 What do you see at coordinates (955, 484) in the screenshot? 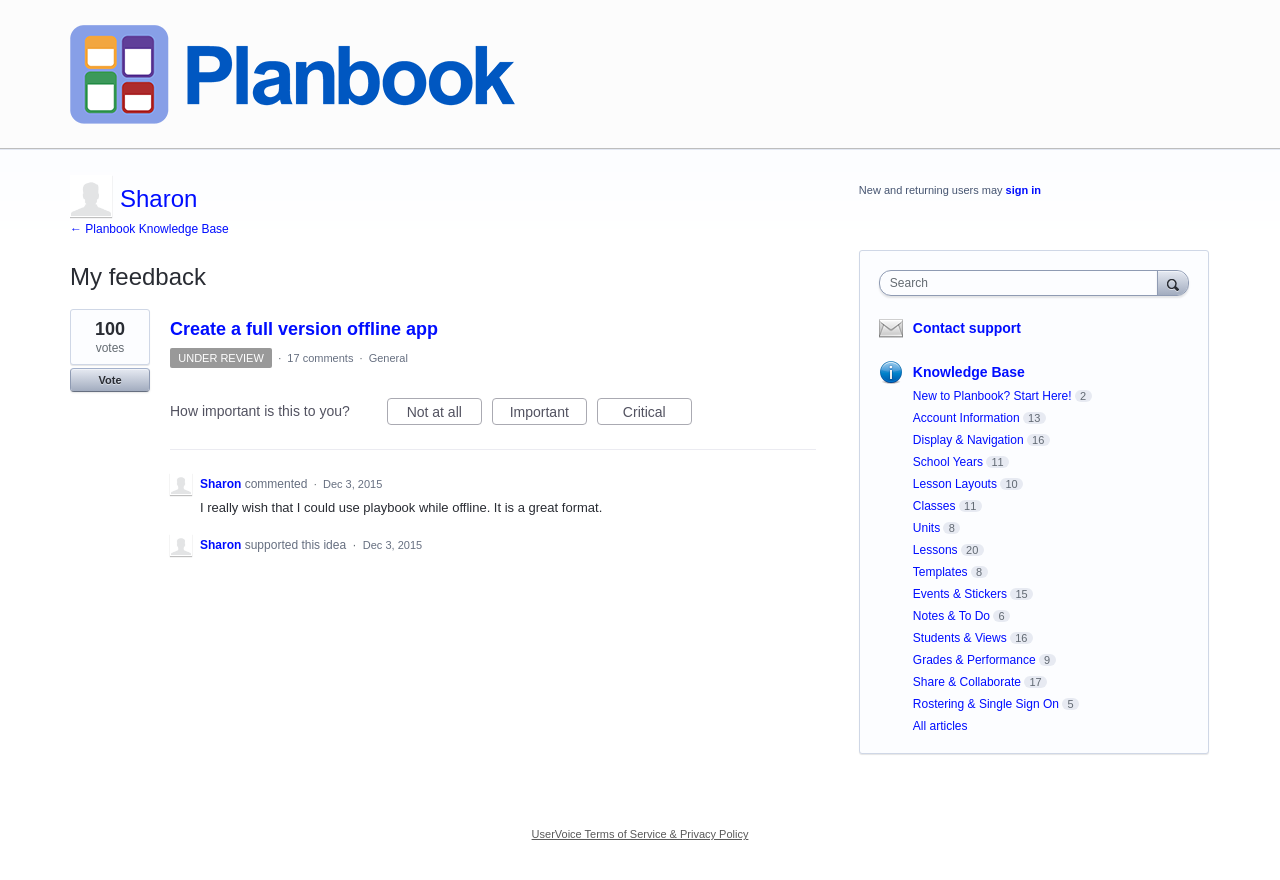
I see `Lesson Layouts` at bounding box center [955, 484].